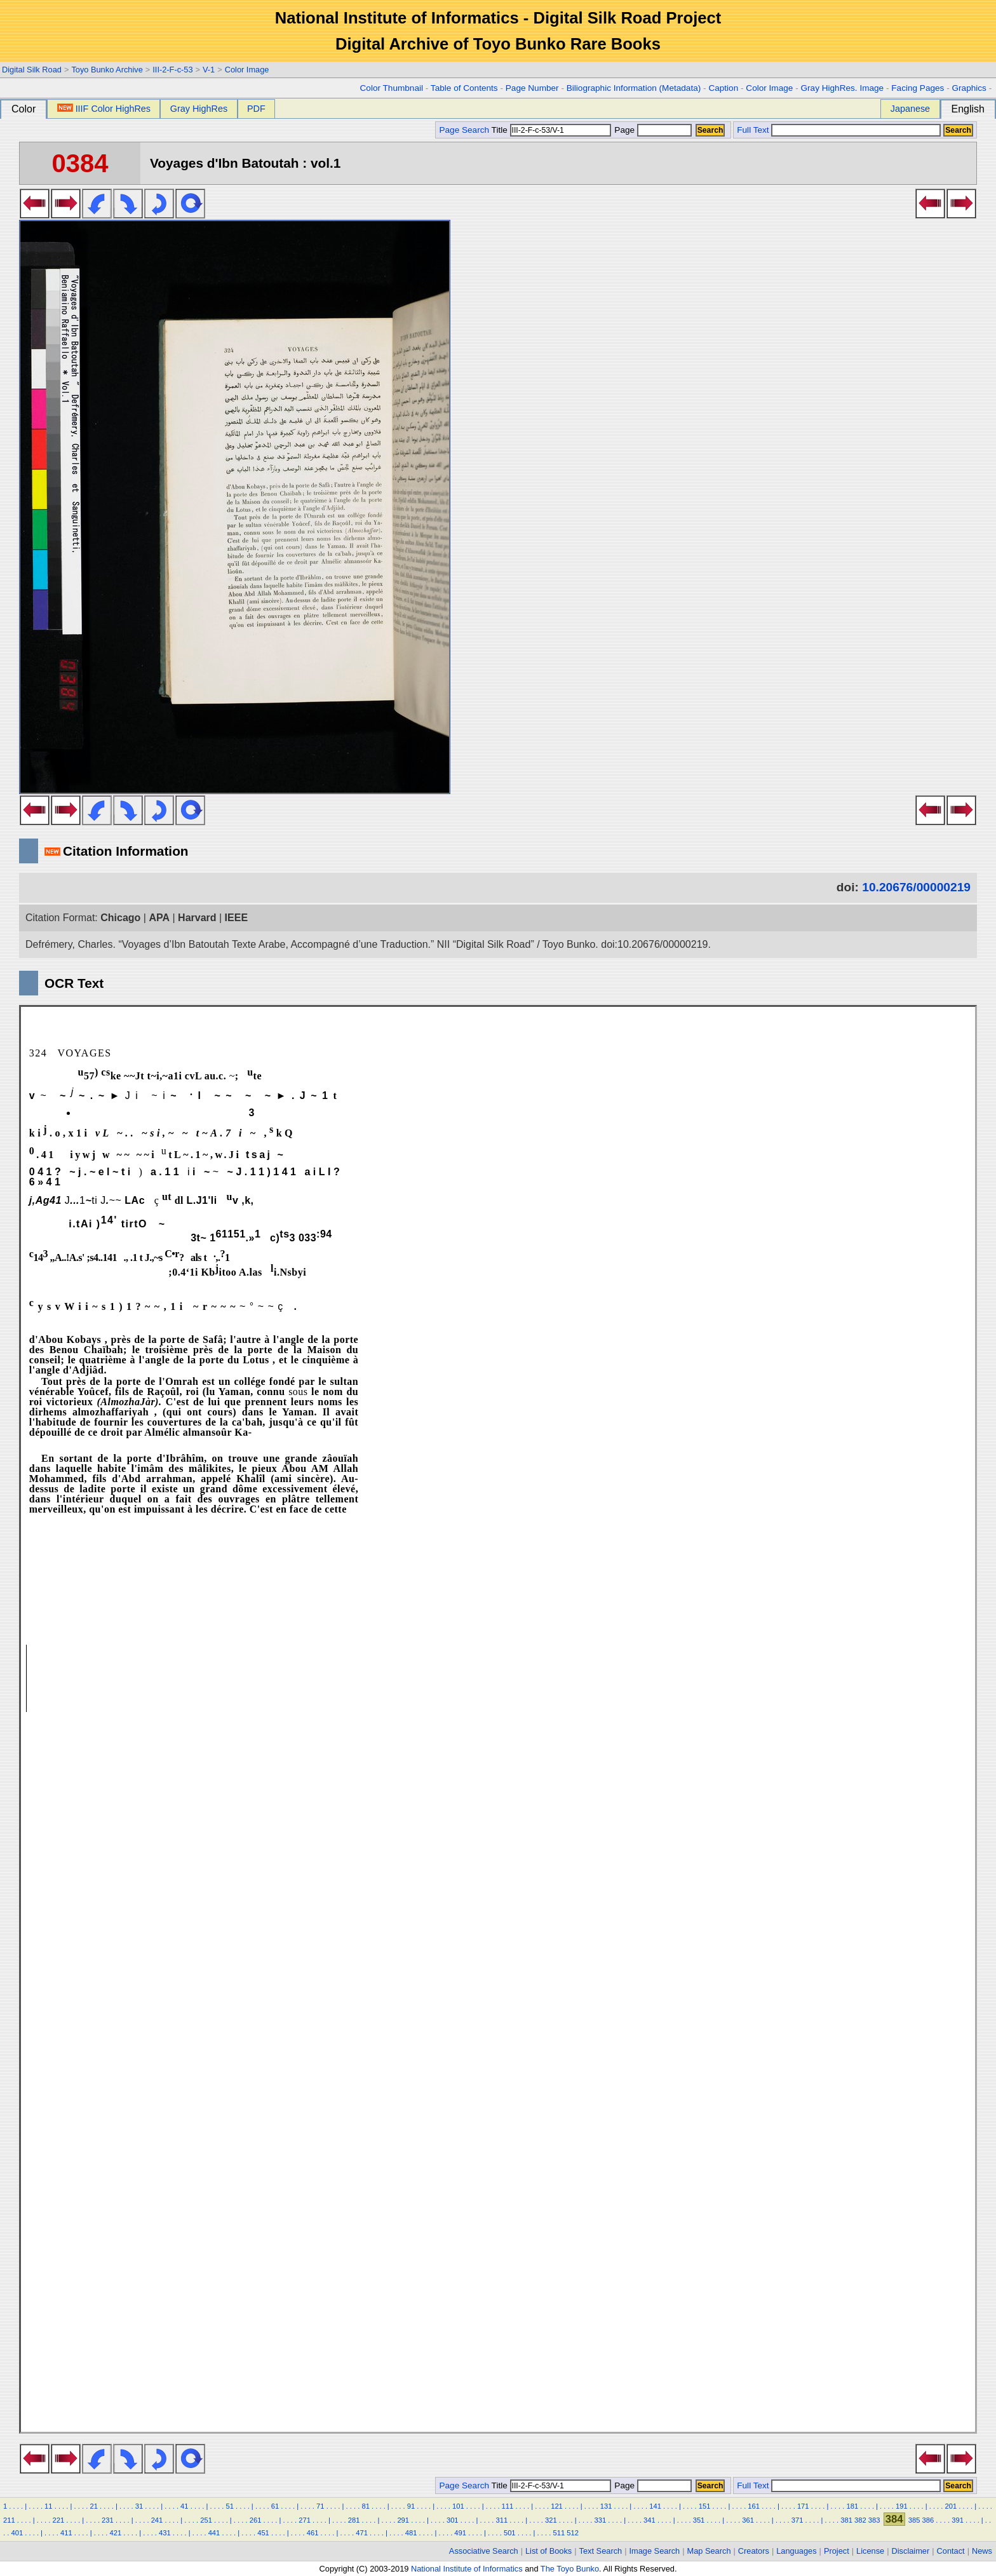 The width and height of the screenshot is (996, 2576). Describe the element at coordinates (391, 88) in the screenshot. I see `Color Thumbnail` at that location.